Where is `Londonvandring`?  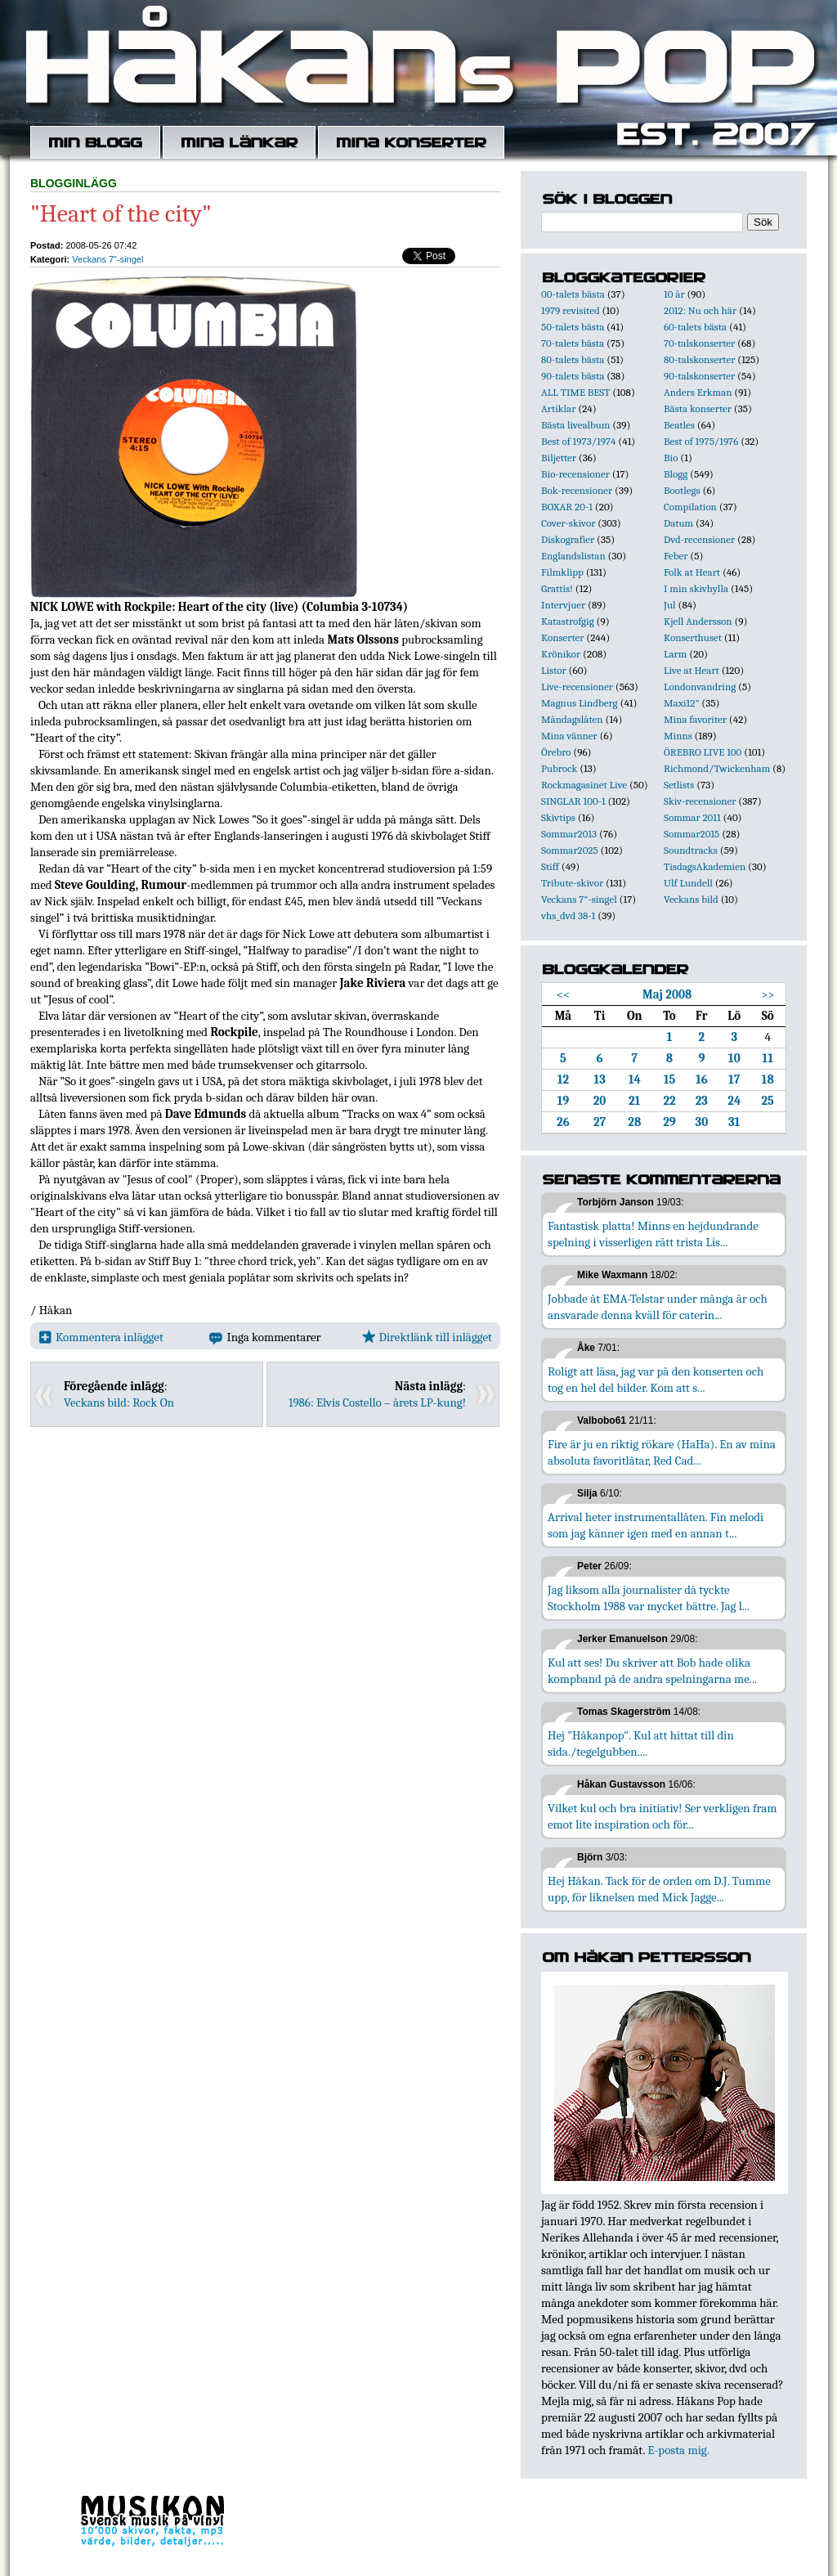
Londonvandring is located at coordinates (700, 686).